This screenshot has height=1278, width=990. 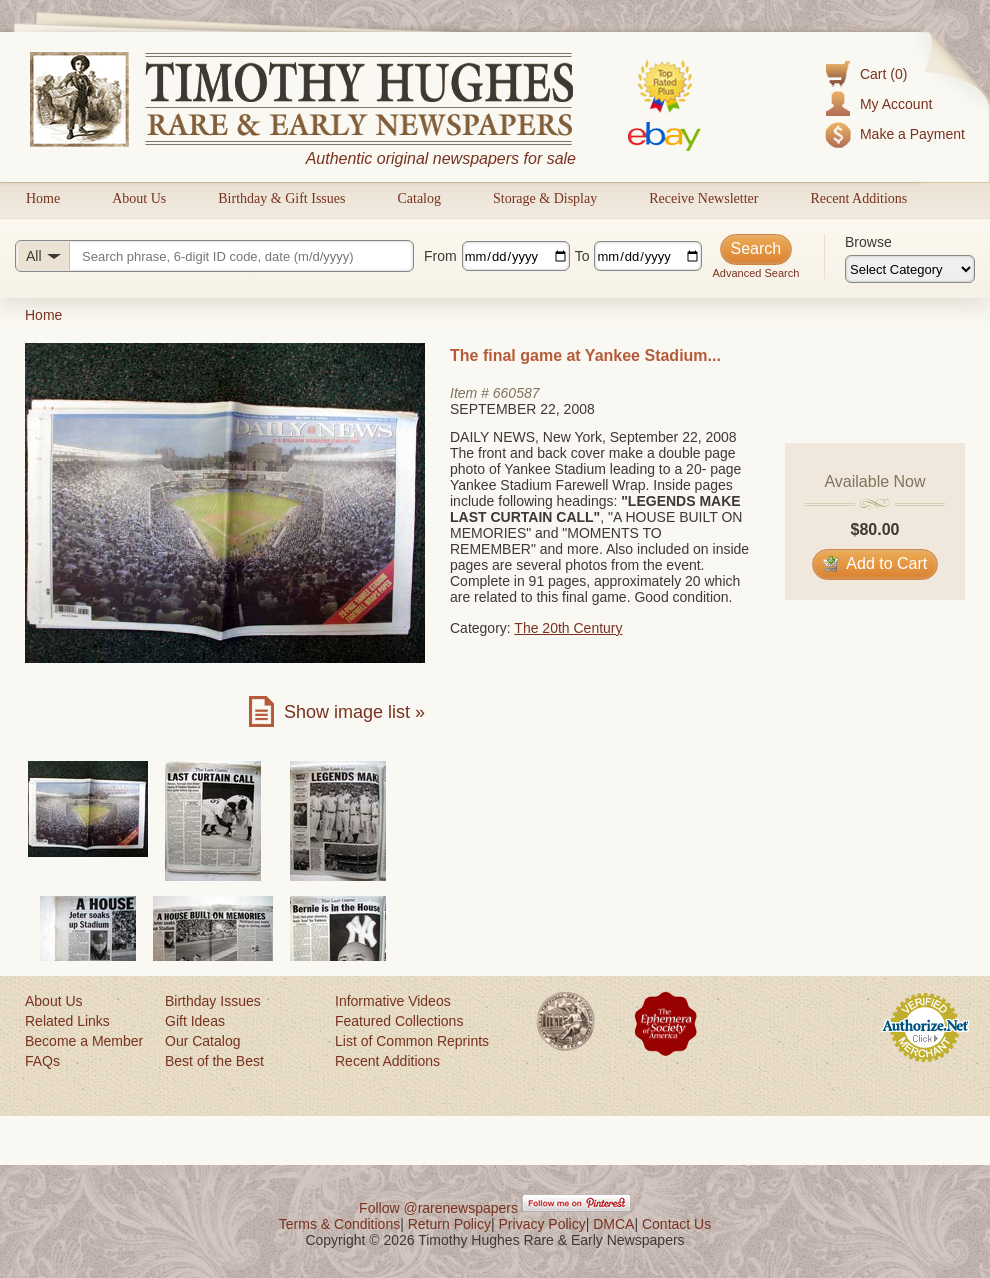 What do you see at coordinates (67, 1021) in the screenshot?
I see `Related Links` at bounding box center [67, 1021].